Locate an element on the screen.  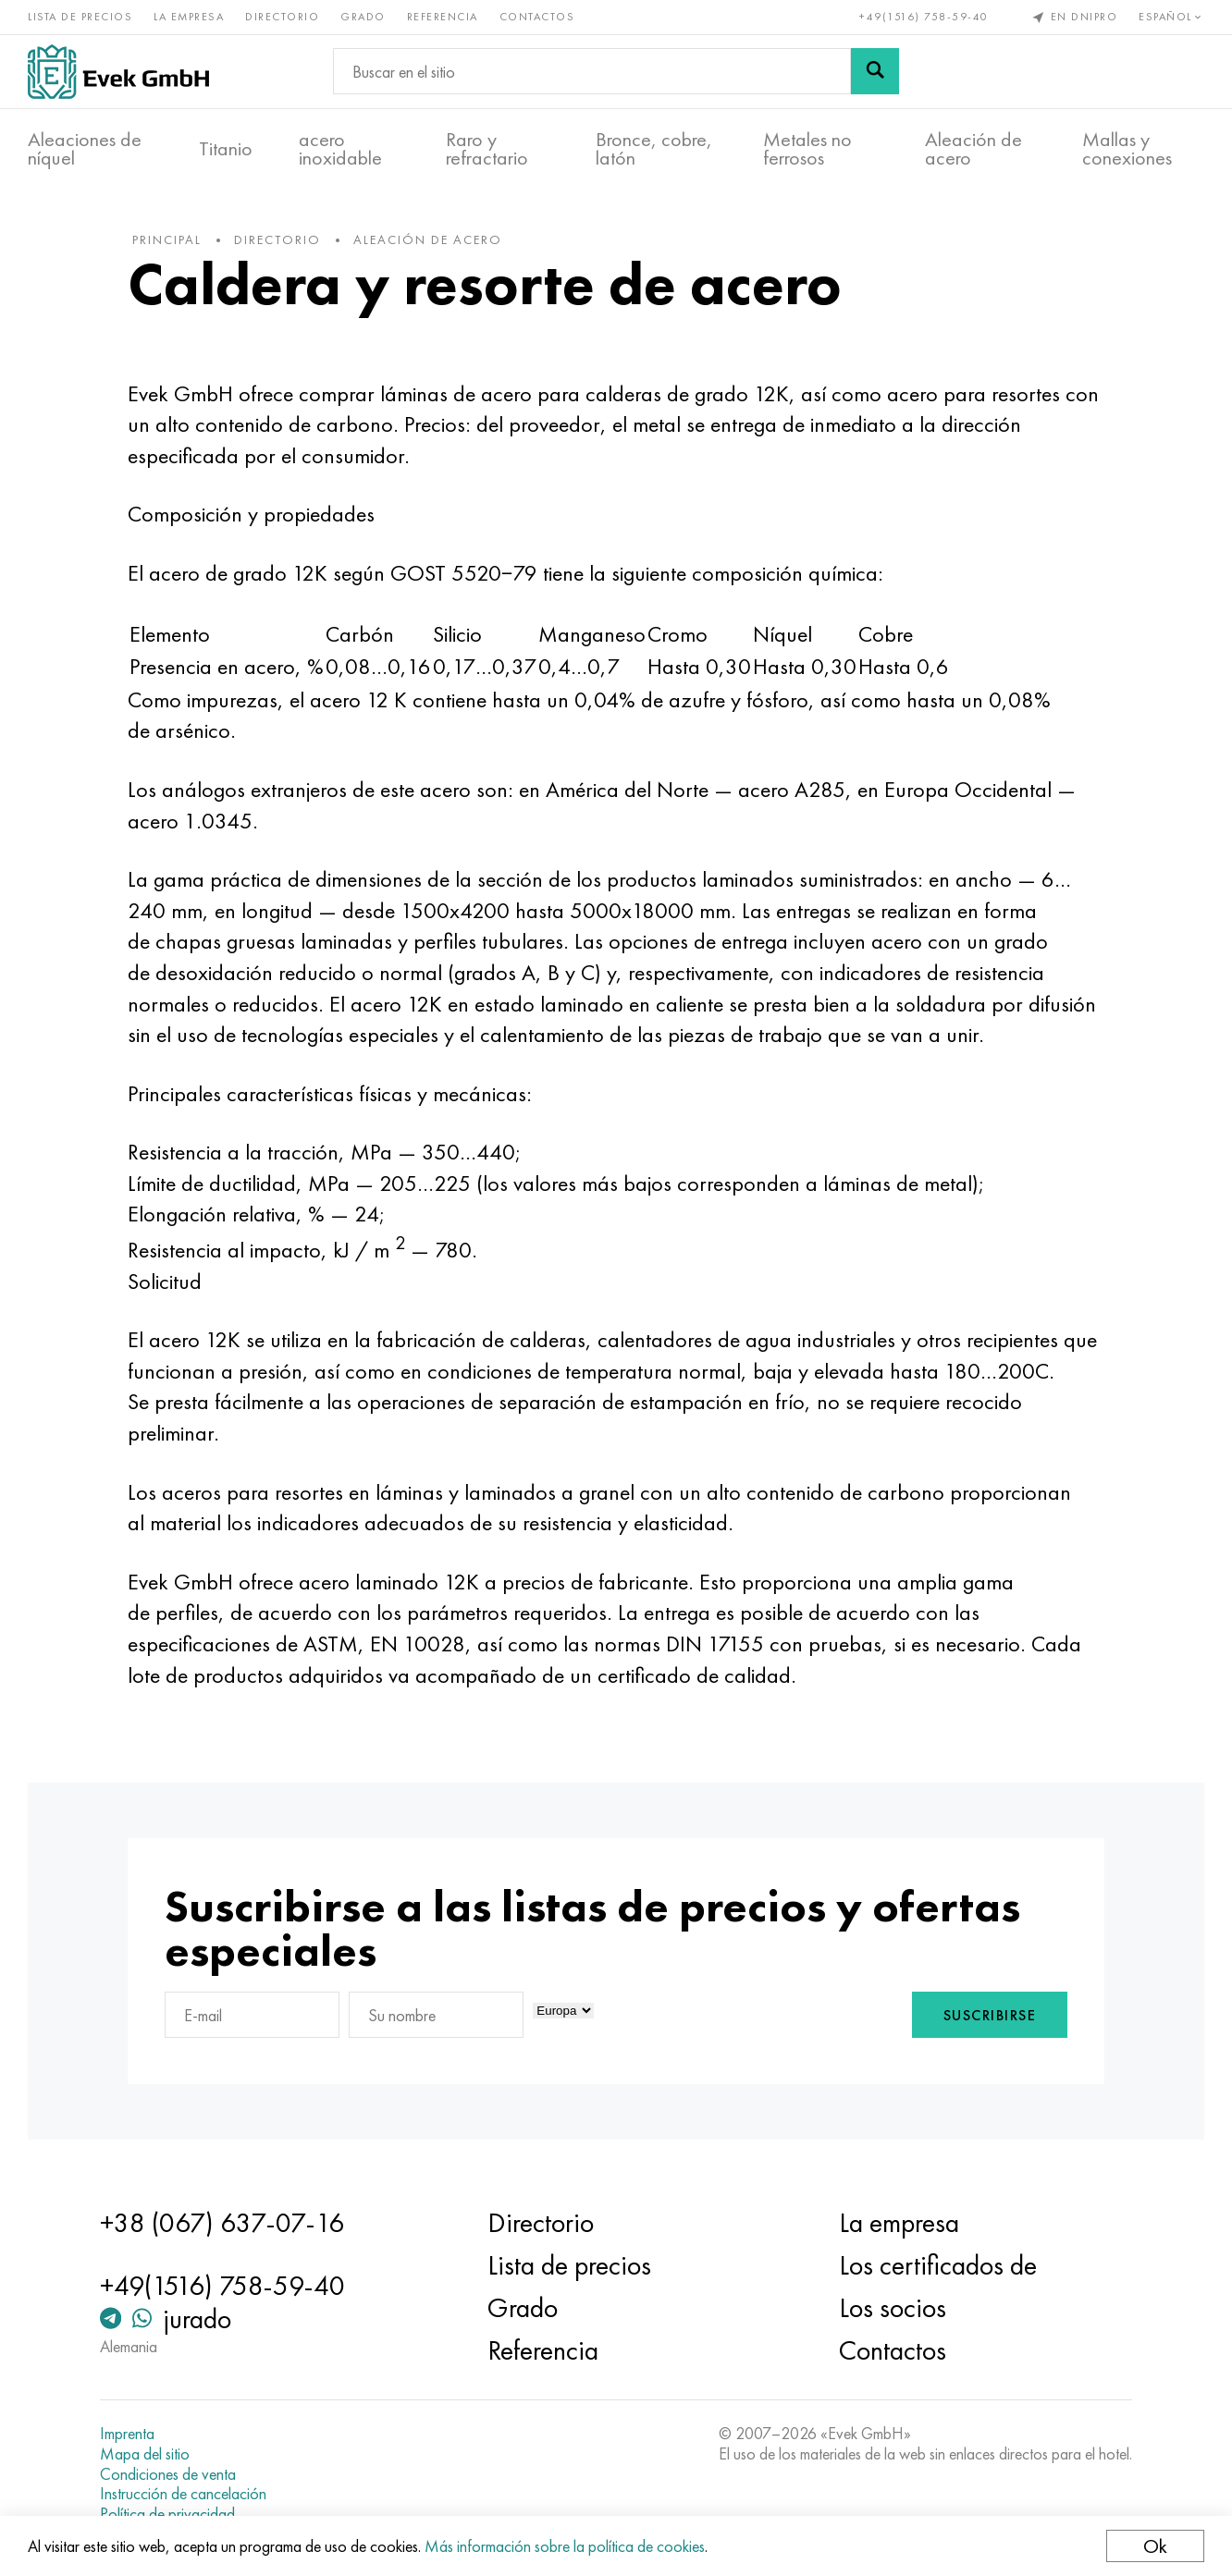
Metales no ferrosos is located at coordinates (807, 148).